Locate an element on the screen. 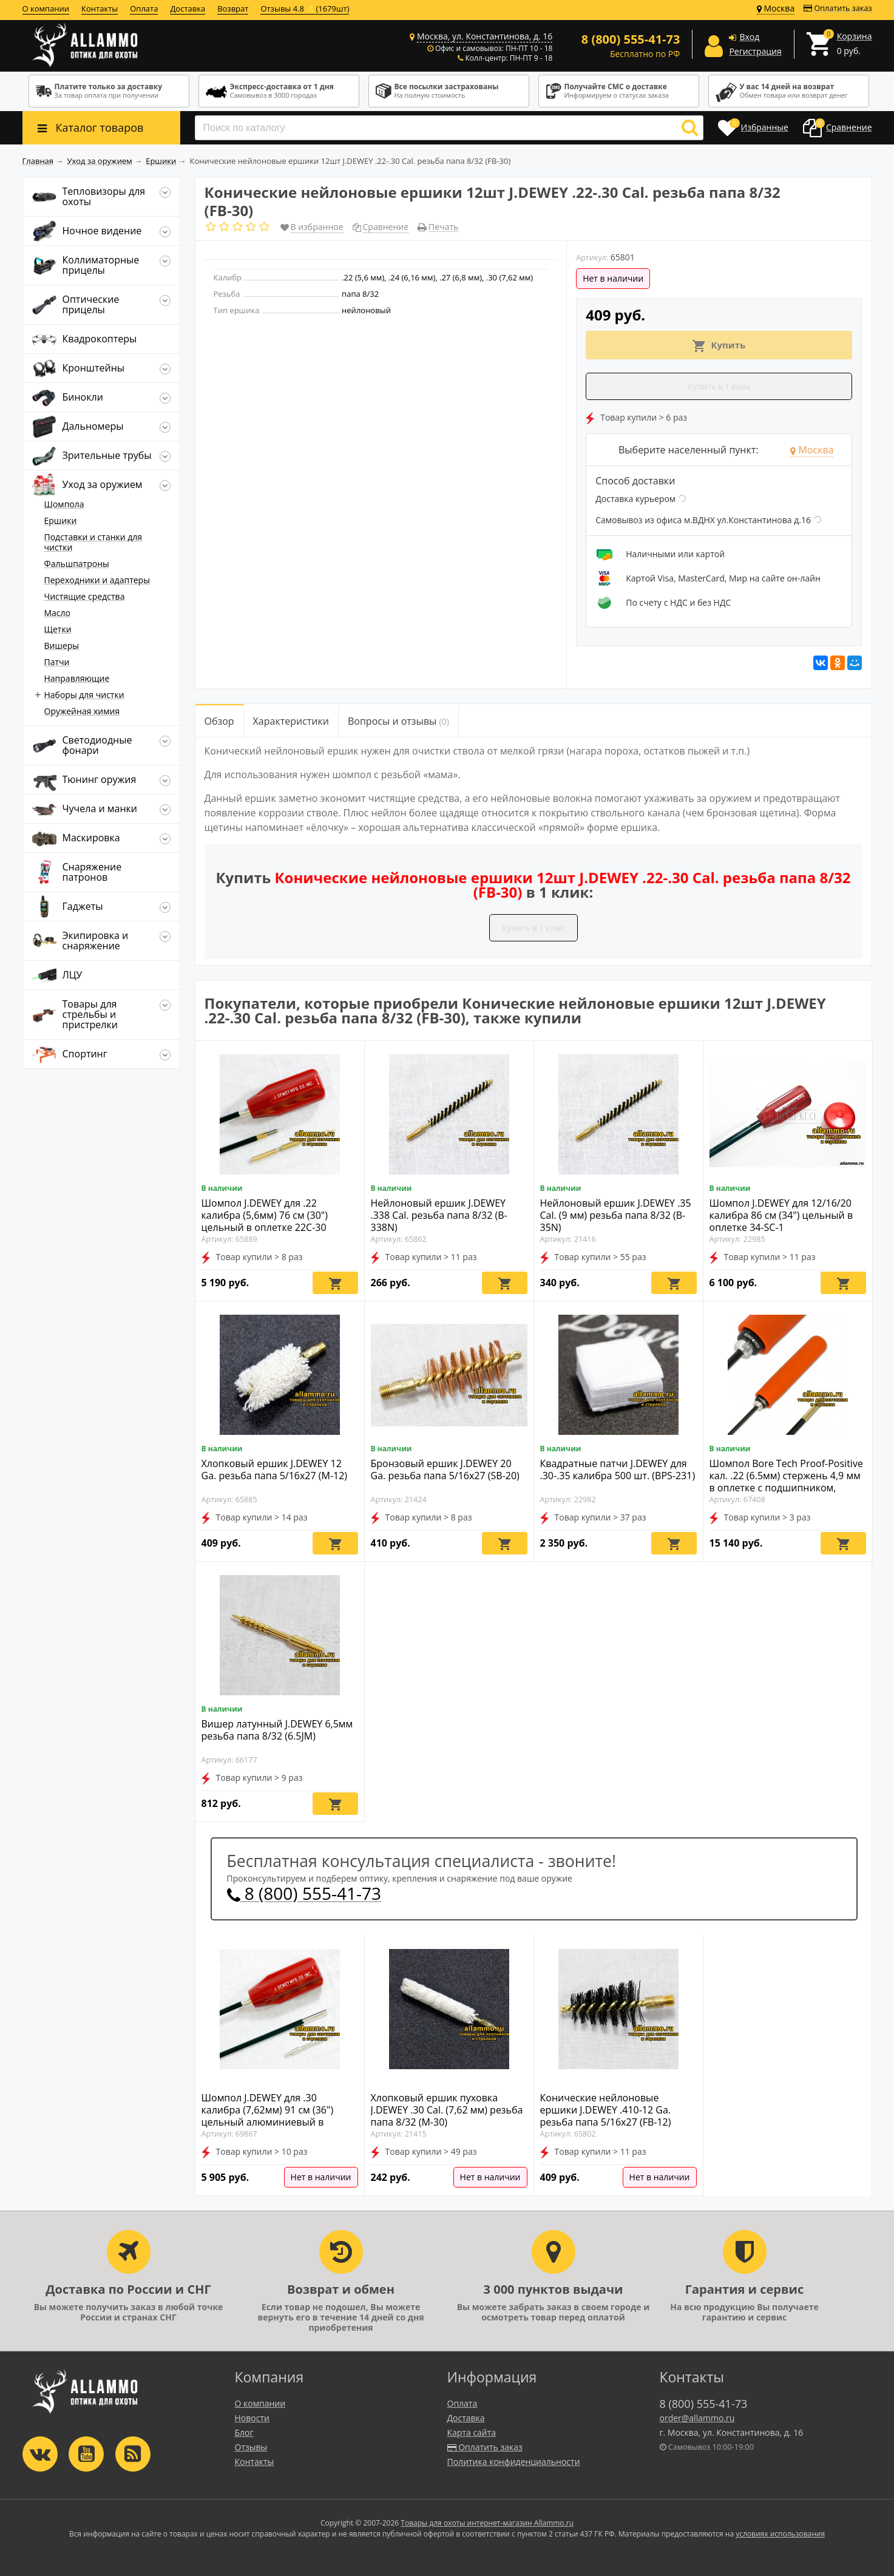 The height and width of the screenshot is (2576, 894). Переходники и адаптеры is located at coordinates (97, 580).